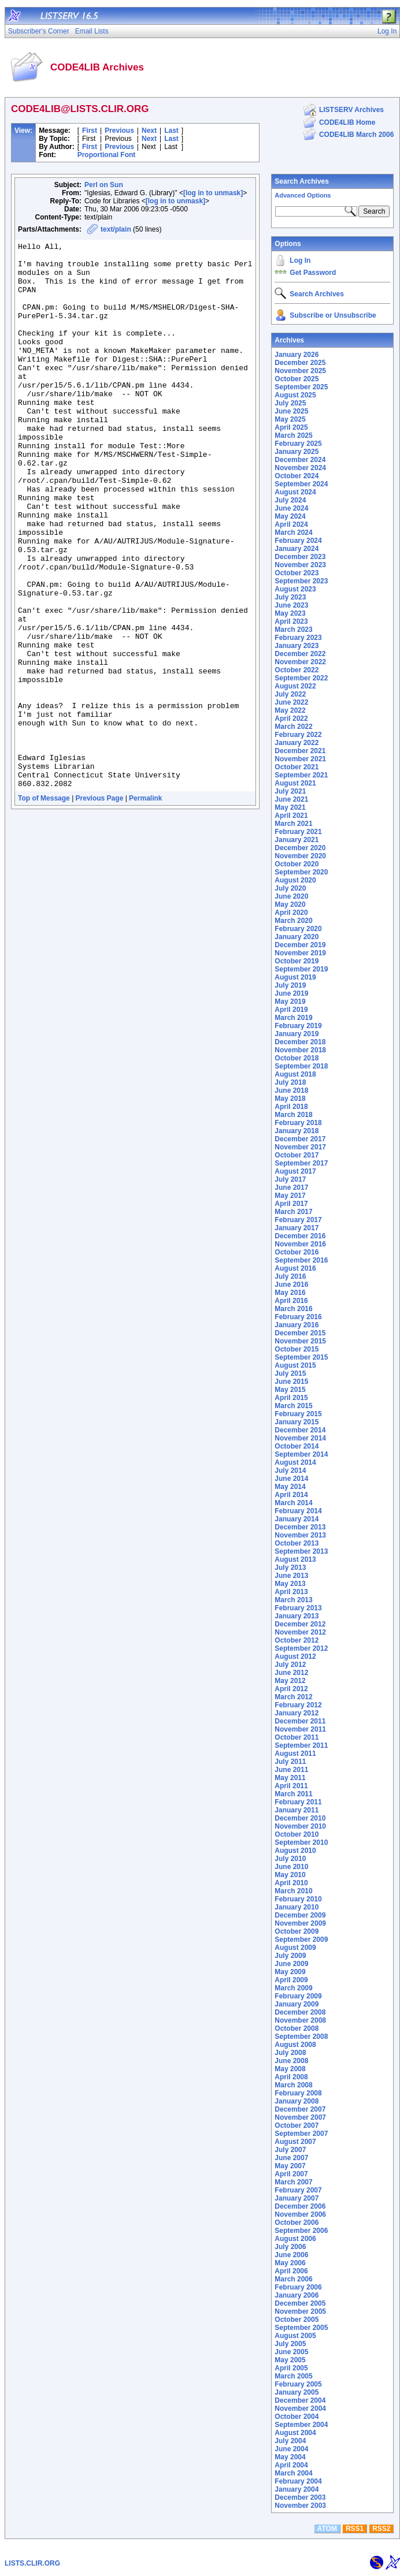 This screenshot has width=400, height=2576. I want to click on October 2009, so click(296, 1931).